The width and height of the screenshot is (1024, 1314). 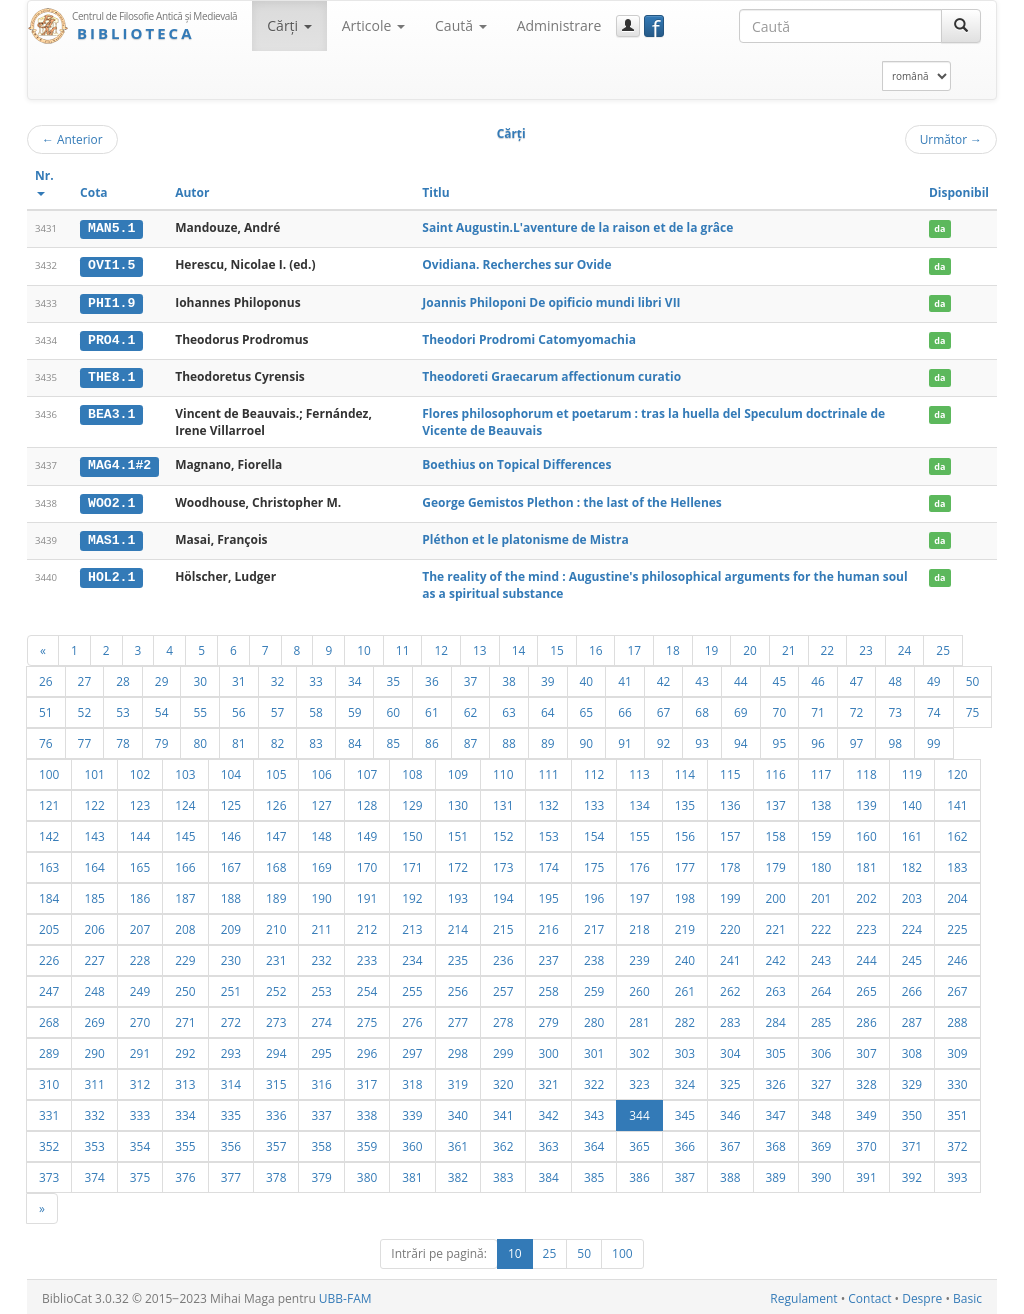 I want to click on 351, so click(x=957, y=1112).